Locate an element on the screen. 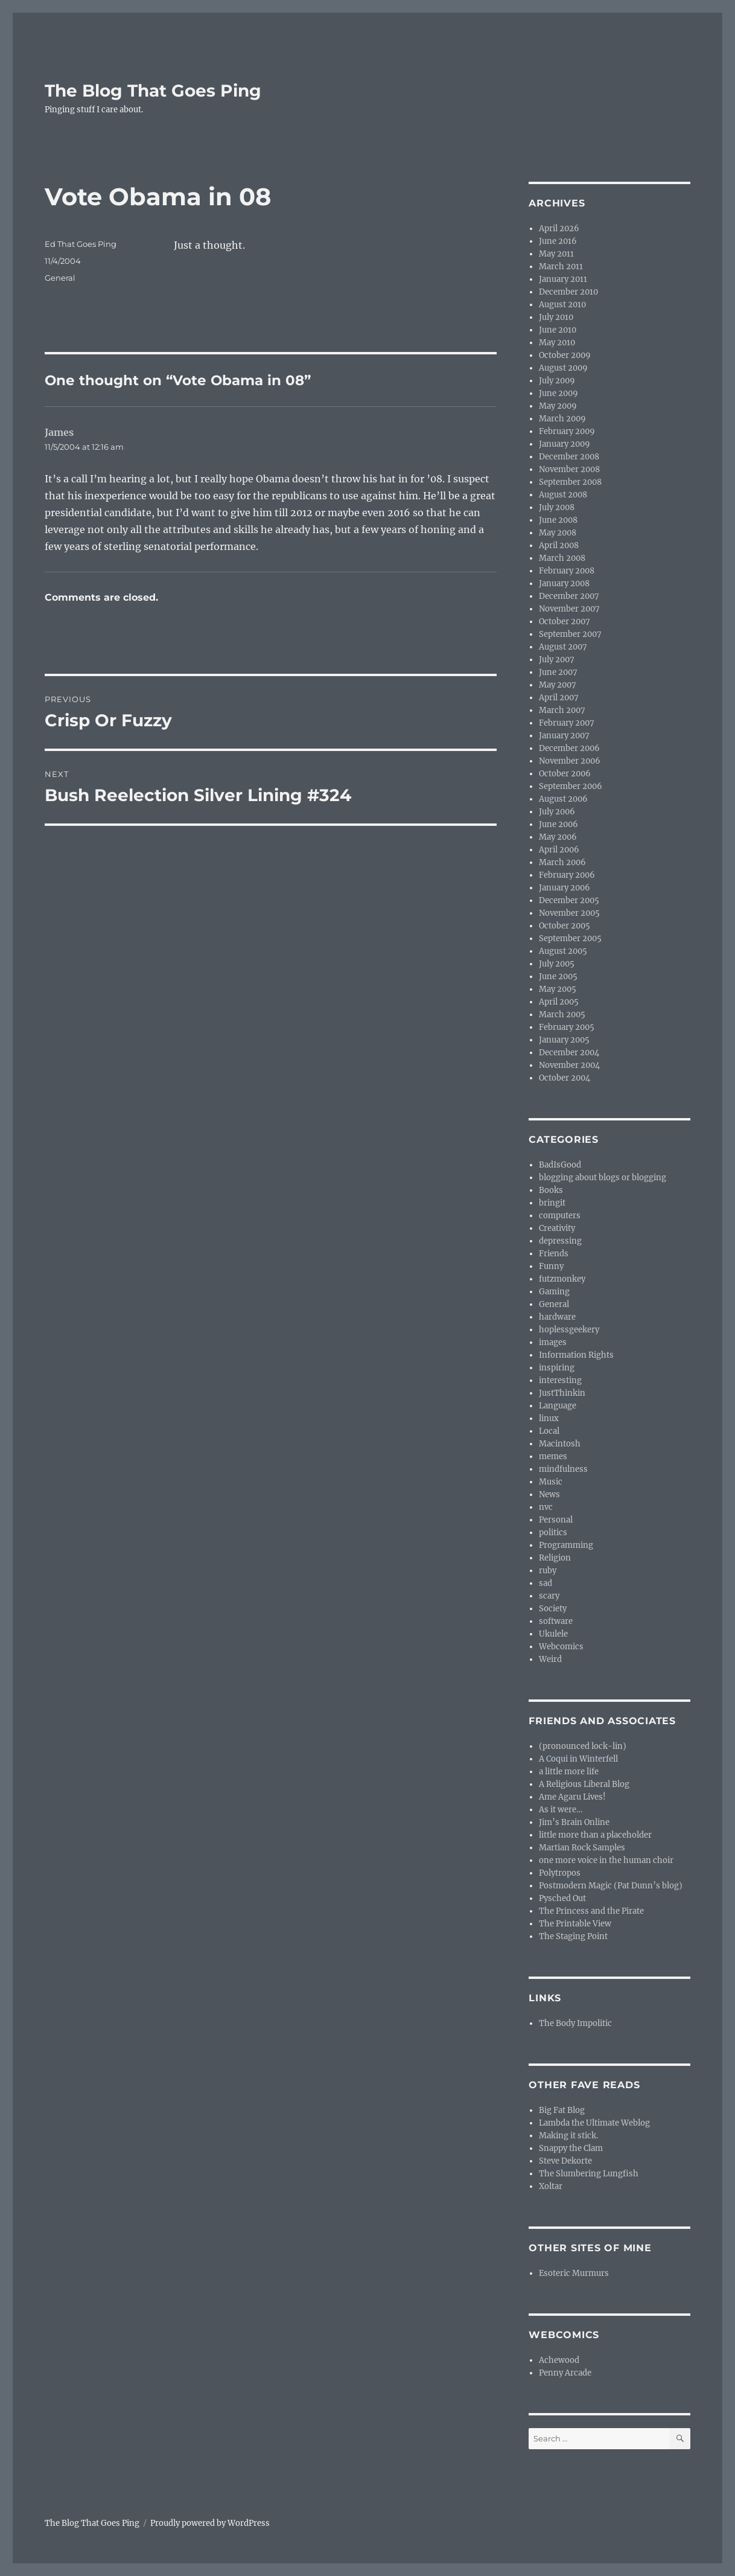 Image resolution: width=735 pixels, height=2576 pixels. August 2007 is located at coordinates (563, 647).